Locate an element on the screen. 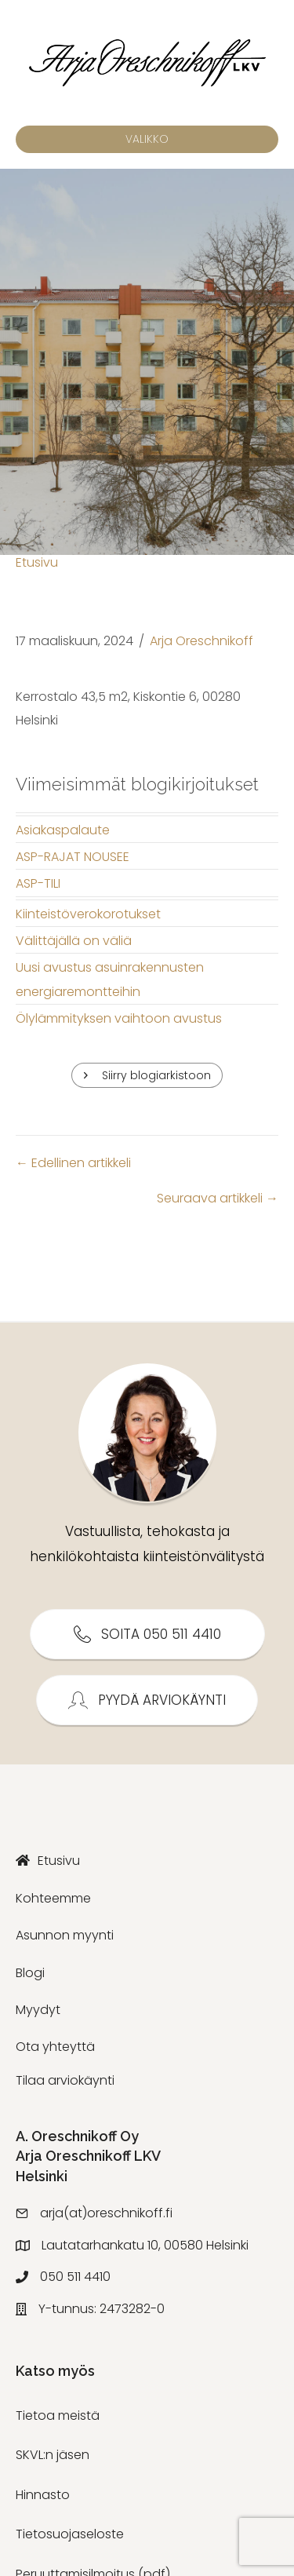 The height and width of the screenshot is (2576, 294). Etusivu is located at coordinates (37, 562).